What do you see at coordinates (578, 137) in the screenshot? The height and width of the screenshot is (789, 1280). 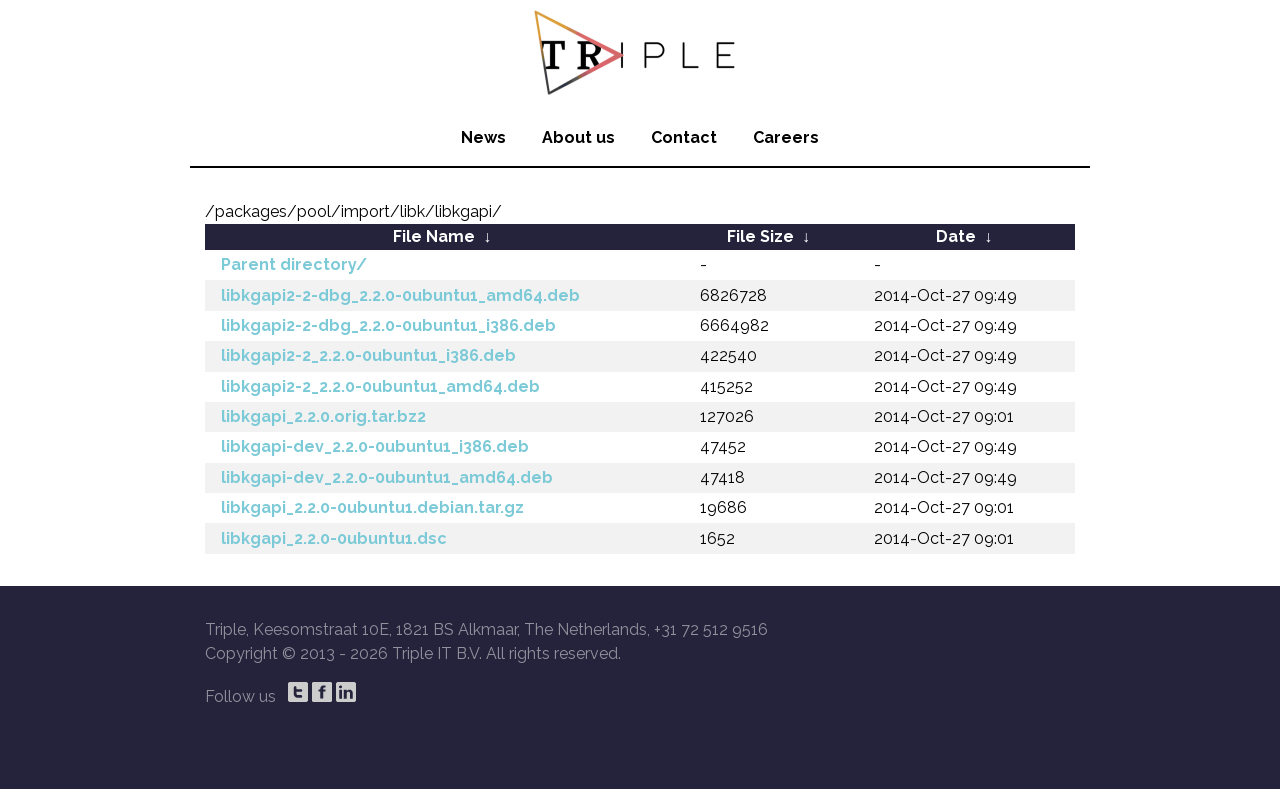 I see `About us` at bounding box center [578, 137].